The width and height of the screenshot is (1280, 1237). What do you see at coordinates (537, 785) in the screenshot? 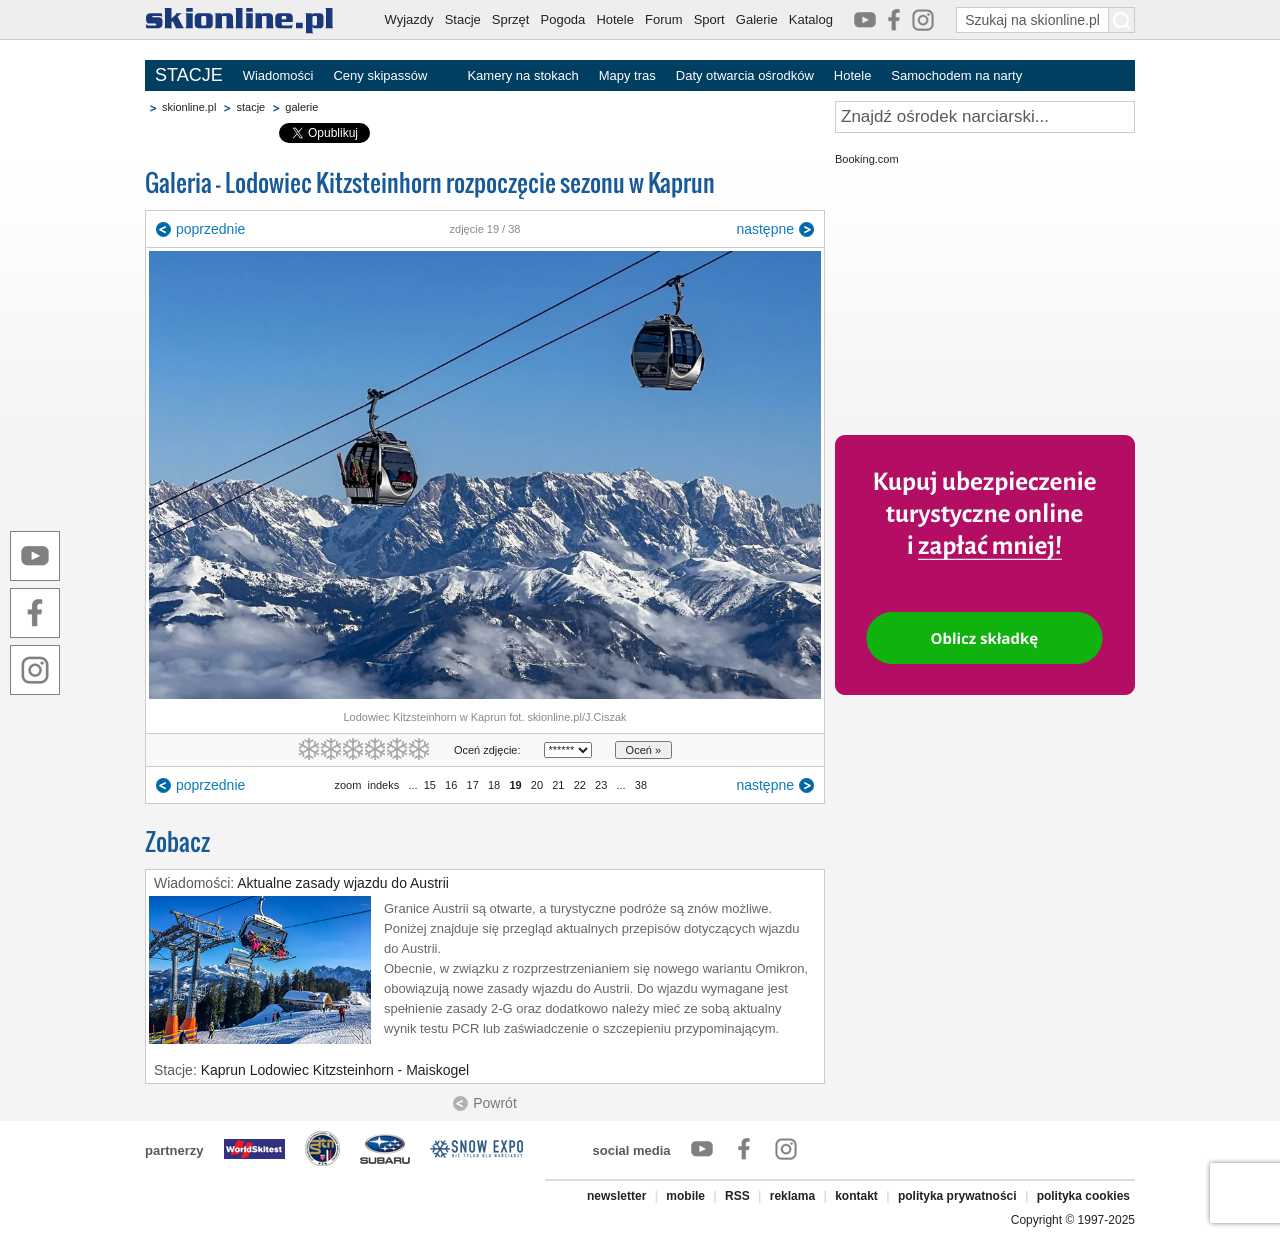
I see `20` at bounding box center [537, 785].